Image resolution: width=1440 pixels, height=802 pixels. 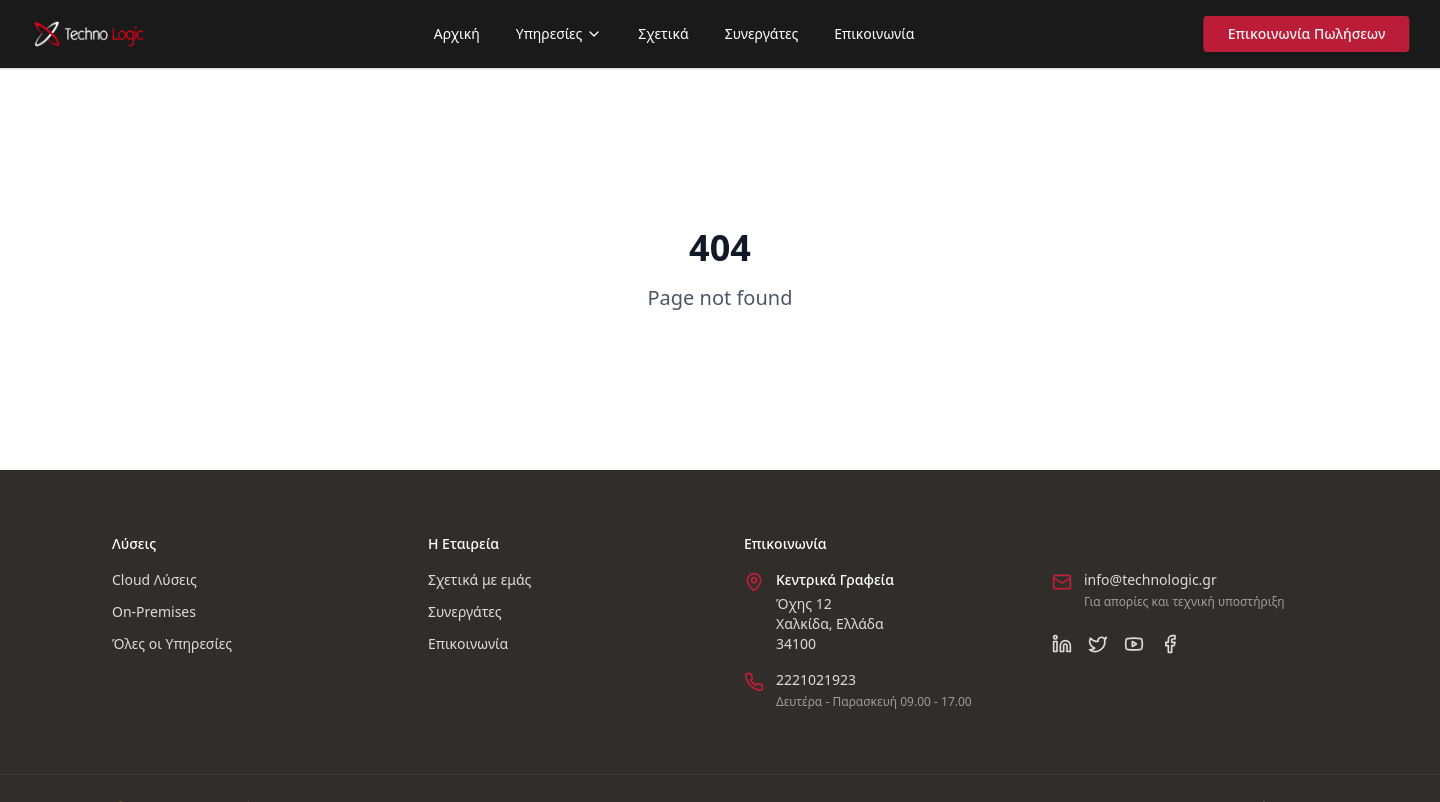 I want to click on Σχετικά, so click(x=663, y=33).